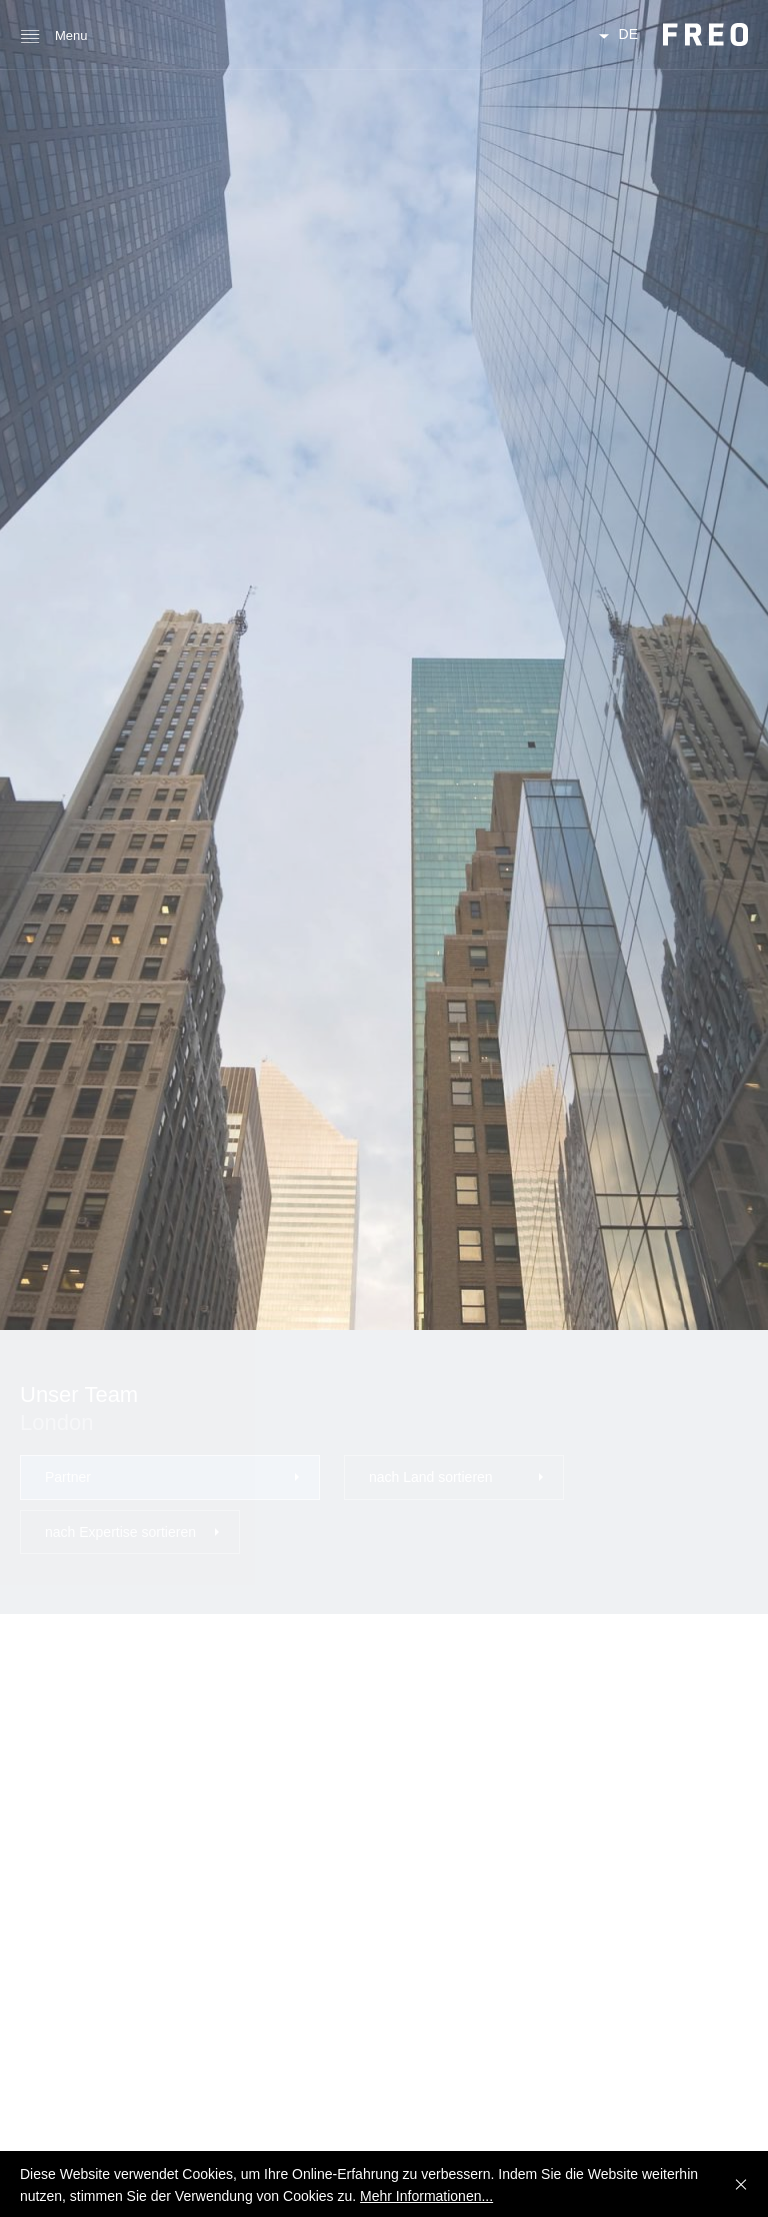 This screenshot has height=2217, width=768. I want to click on Mehr Informationen..., so click(426, 2196).